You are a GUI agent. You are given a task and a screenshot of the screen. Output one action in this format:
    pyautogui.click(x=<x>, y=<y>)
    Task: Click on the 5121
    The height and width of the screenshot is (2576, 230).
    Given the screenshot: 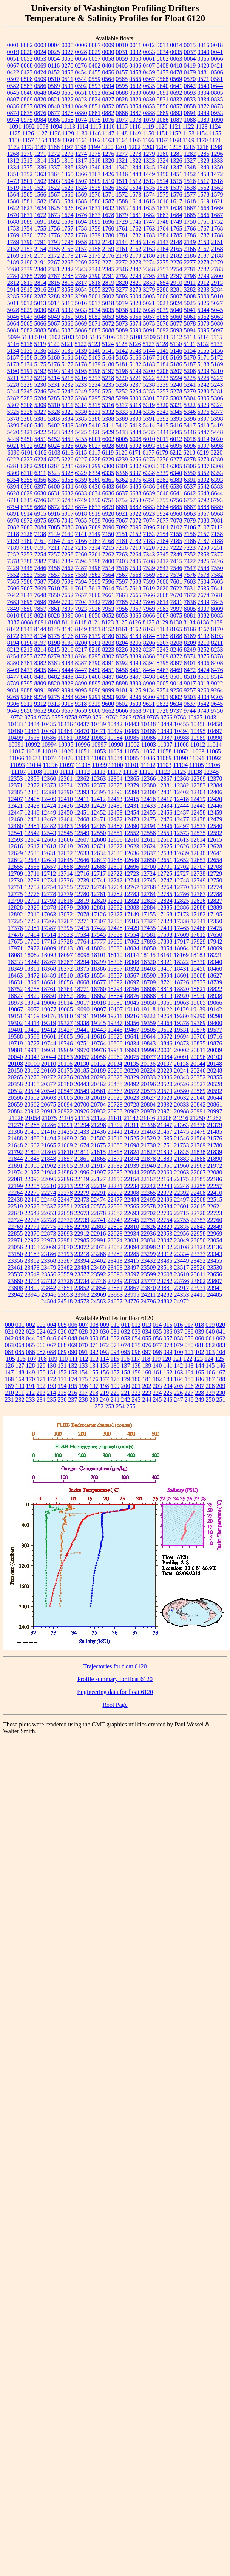 What is the action you would take?
    pyautogui.click(x=67, y=344)
    